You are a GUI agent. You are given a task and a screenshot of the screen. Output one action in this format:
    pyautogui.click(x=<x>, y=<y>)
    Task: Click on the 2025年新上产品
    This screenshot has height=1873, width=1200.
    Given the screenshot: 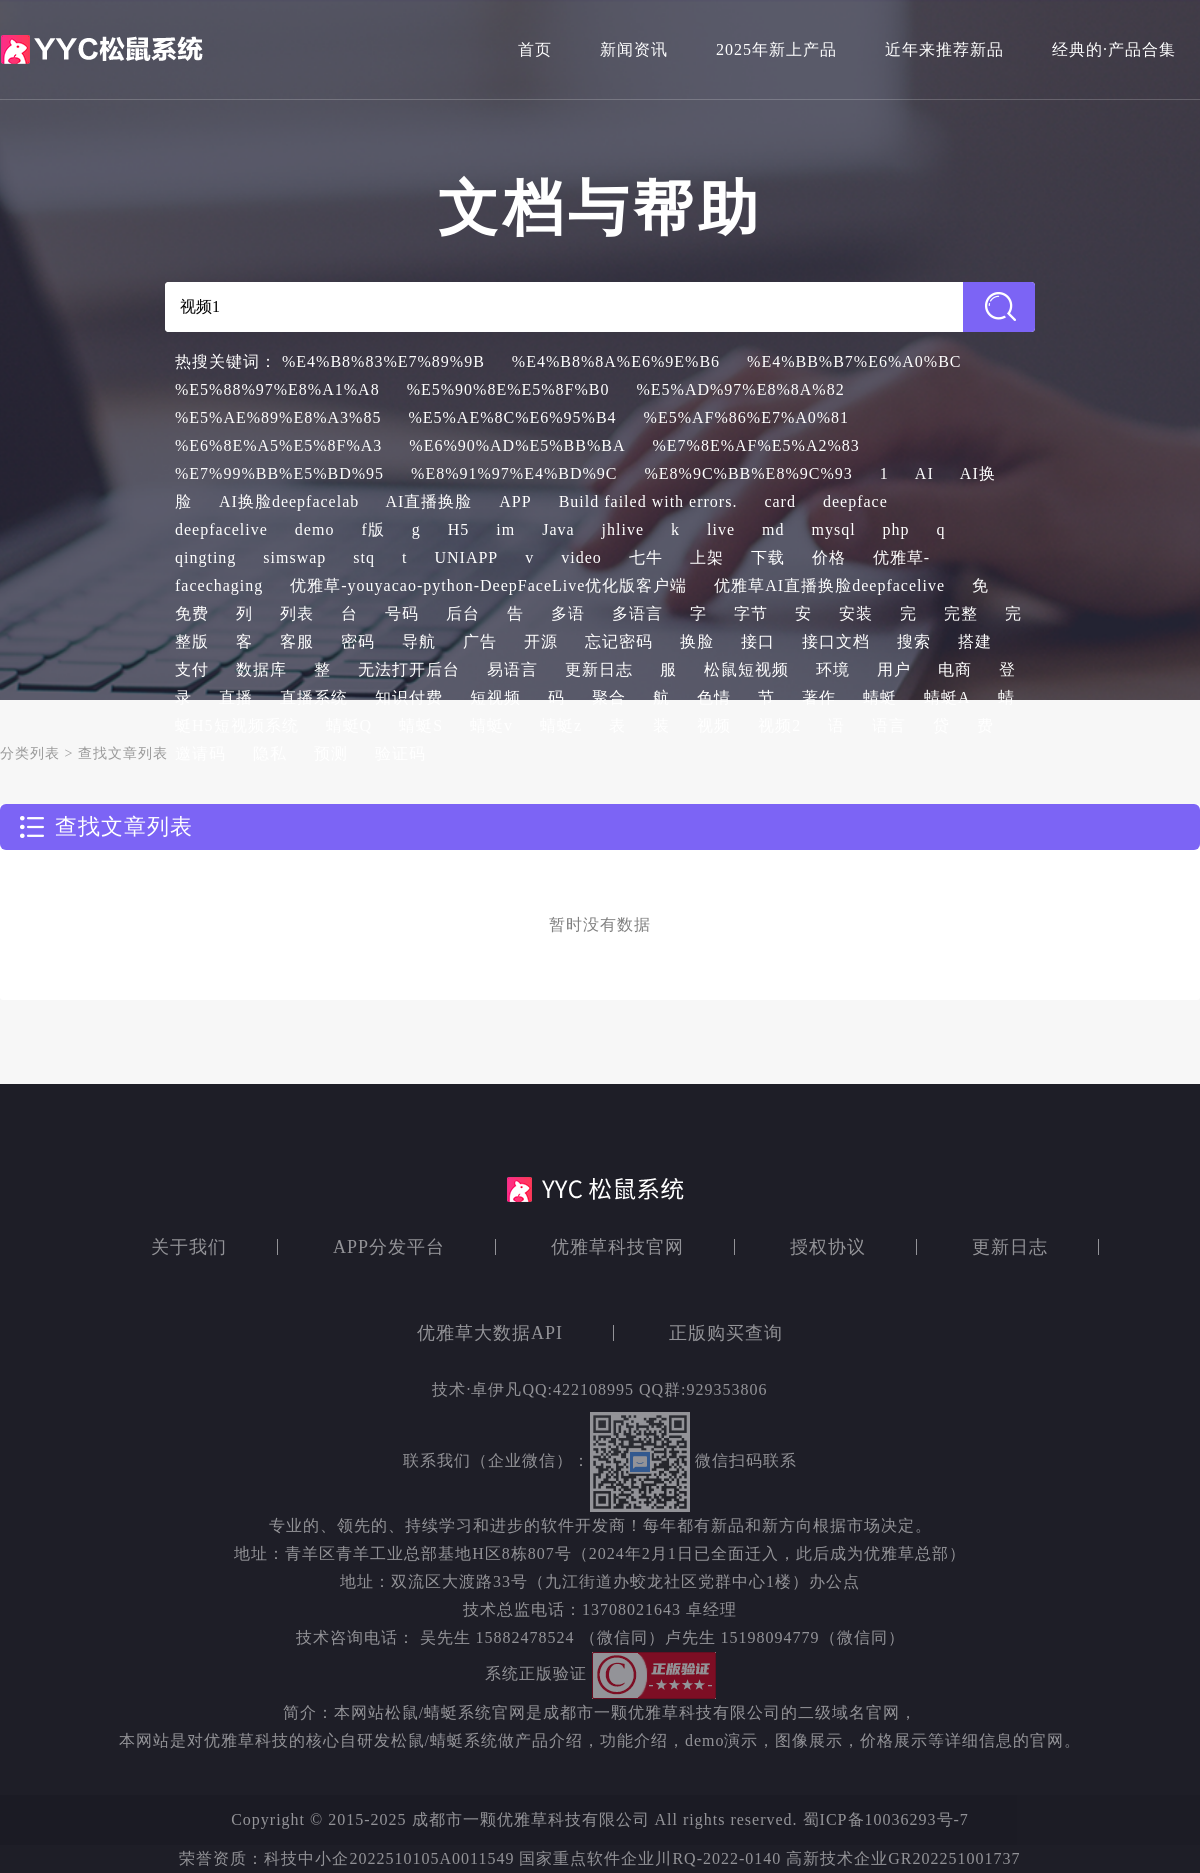 What is the action you would take?
    pyautogui.click(x=776, y=49)
    